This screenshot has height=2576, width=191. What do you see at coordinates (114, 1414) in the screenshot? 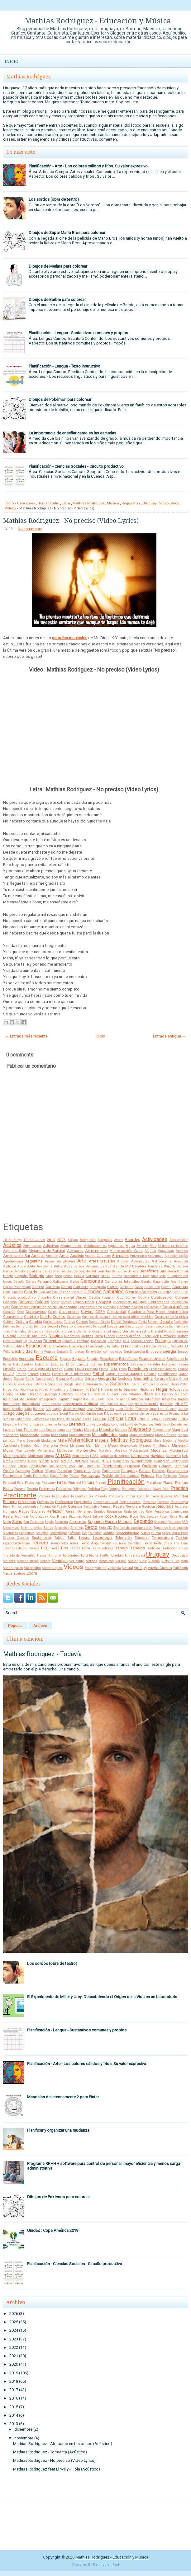
I see `L'autentik` at bounding box center [114, 1414].